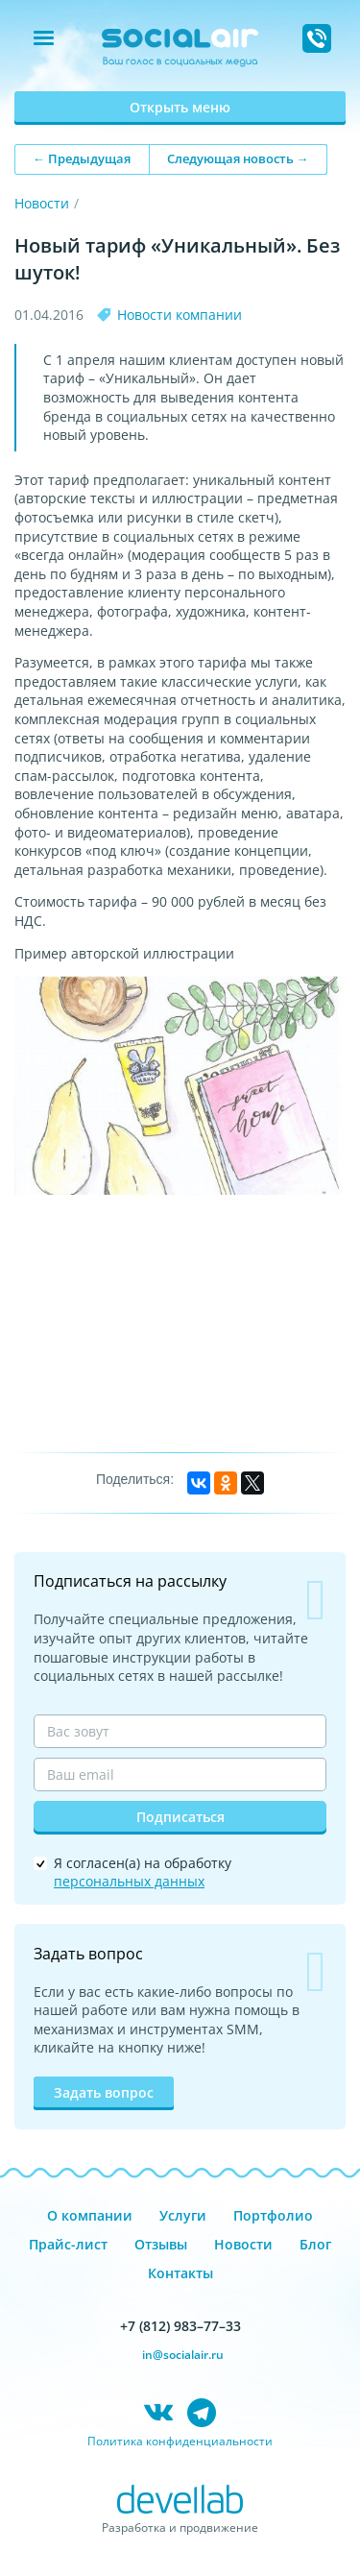  Describe the element at coordinates (104, 2092) in the screenshot. I see `Задать вопрос` at that location.